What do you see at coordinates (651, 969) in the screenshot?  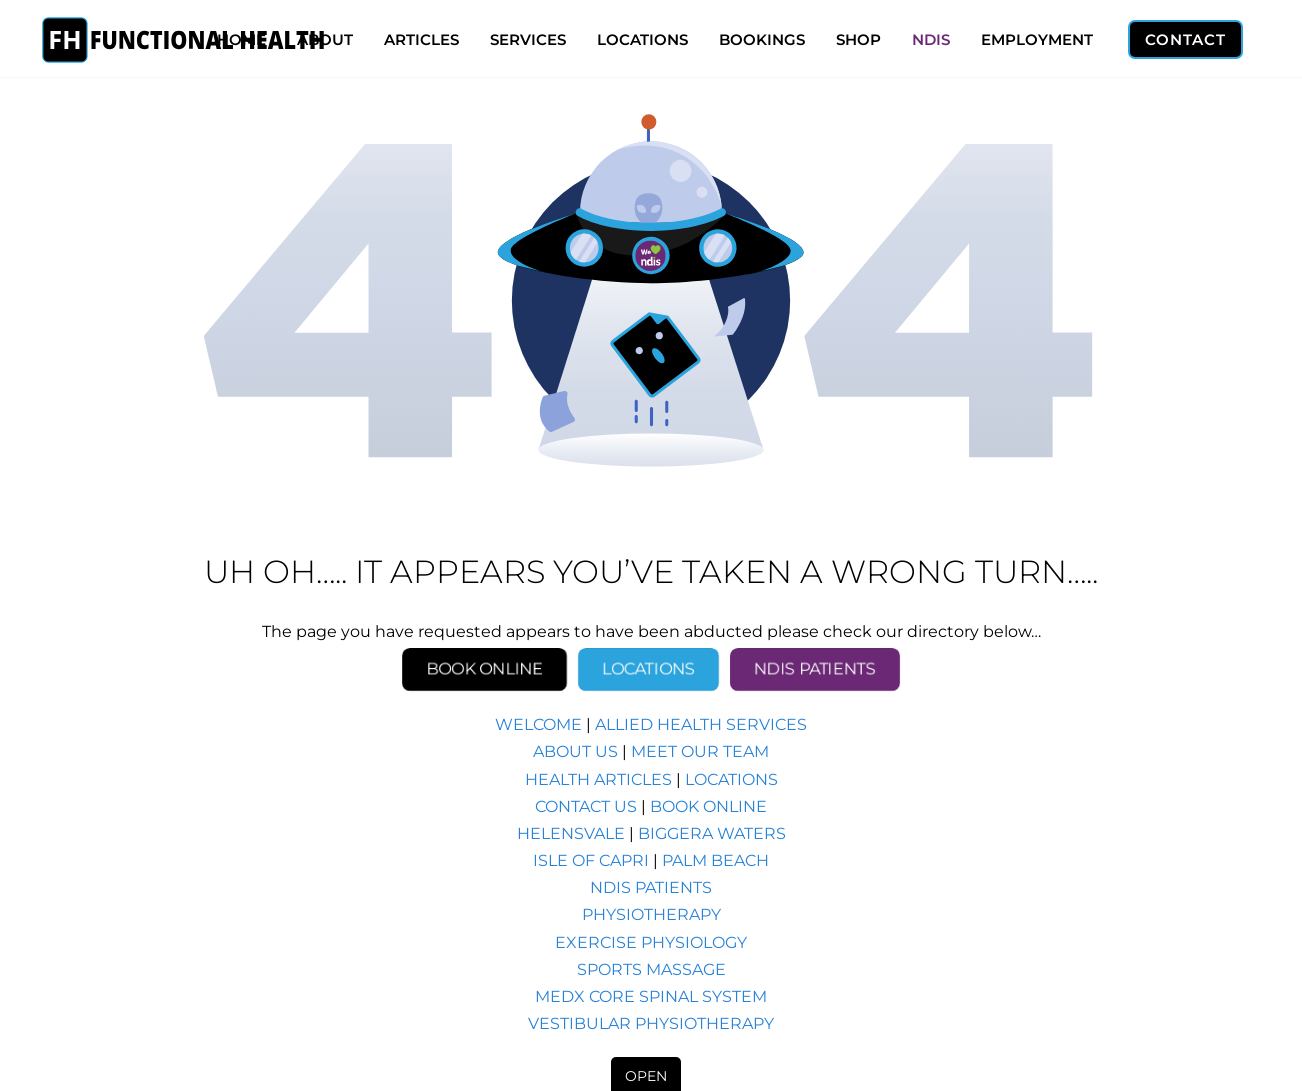 I see `SPORTS MASSAGE` at bounding box center [651, 969].